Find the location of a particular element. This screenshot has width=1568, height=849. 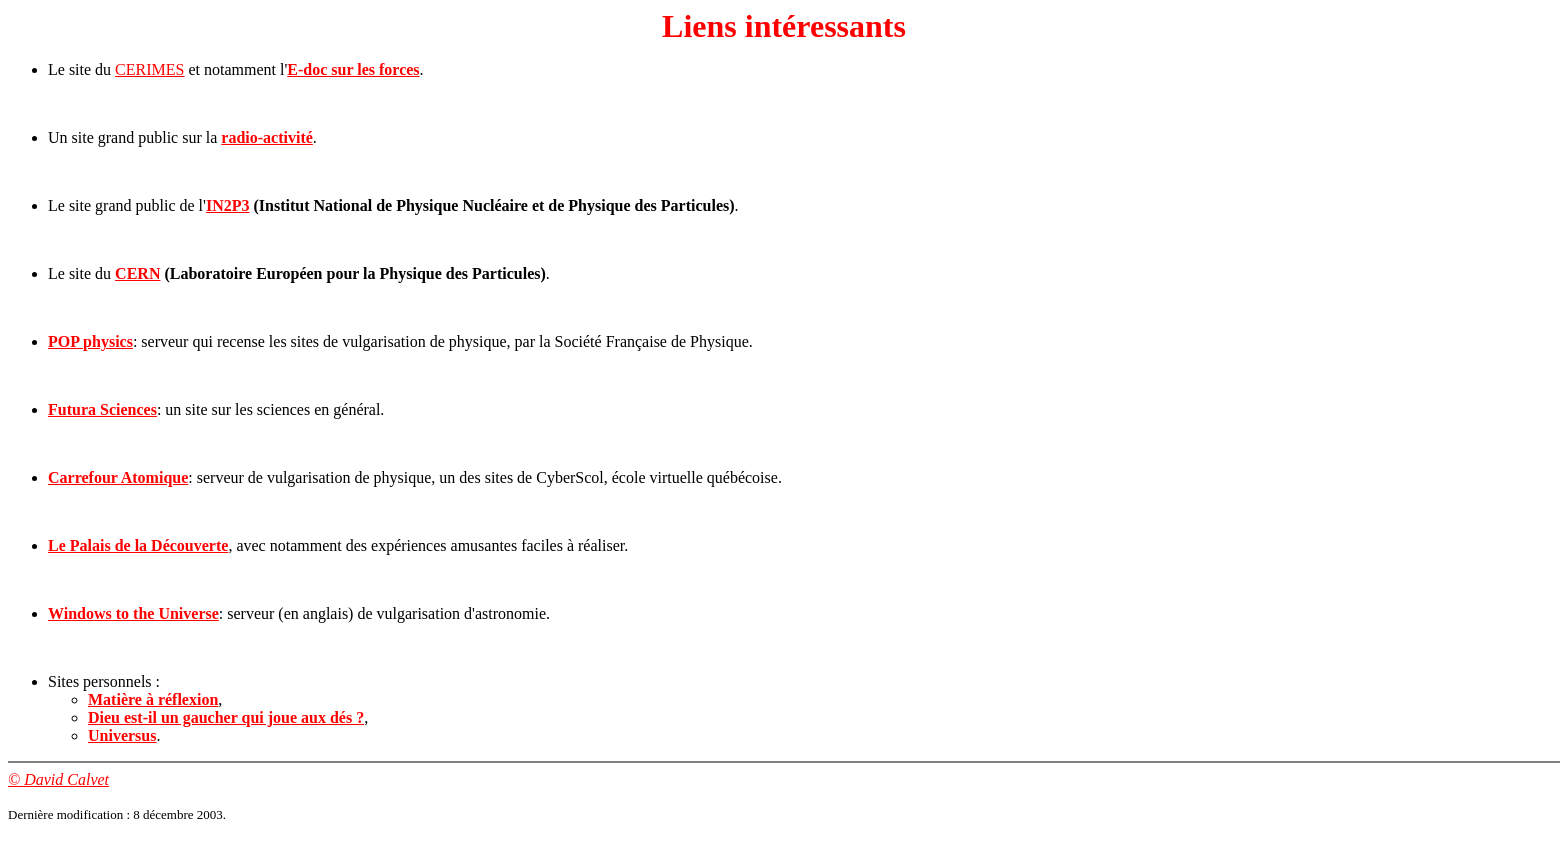

CERN is located at coordinates (137, 273).